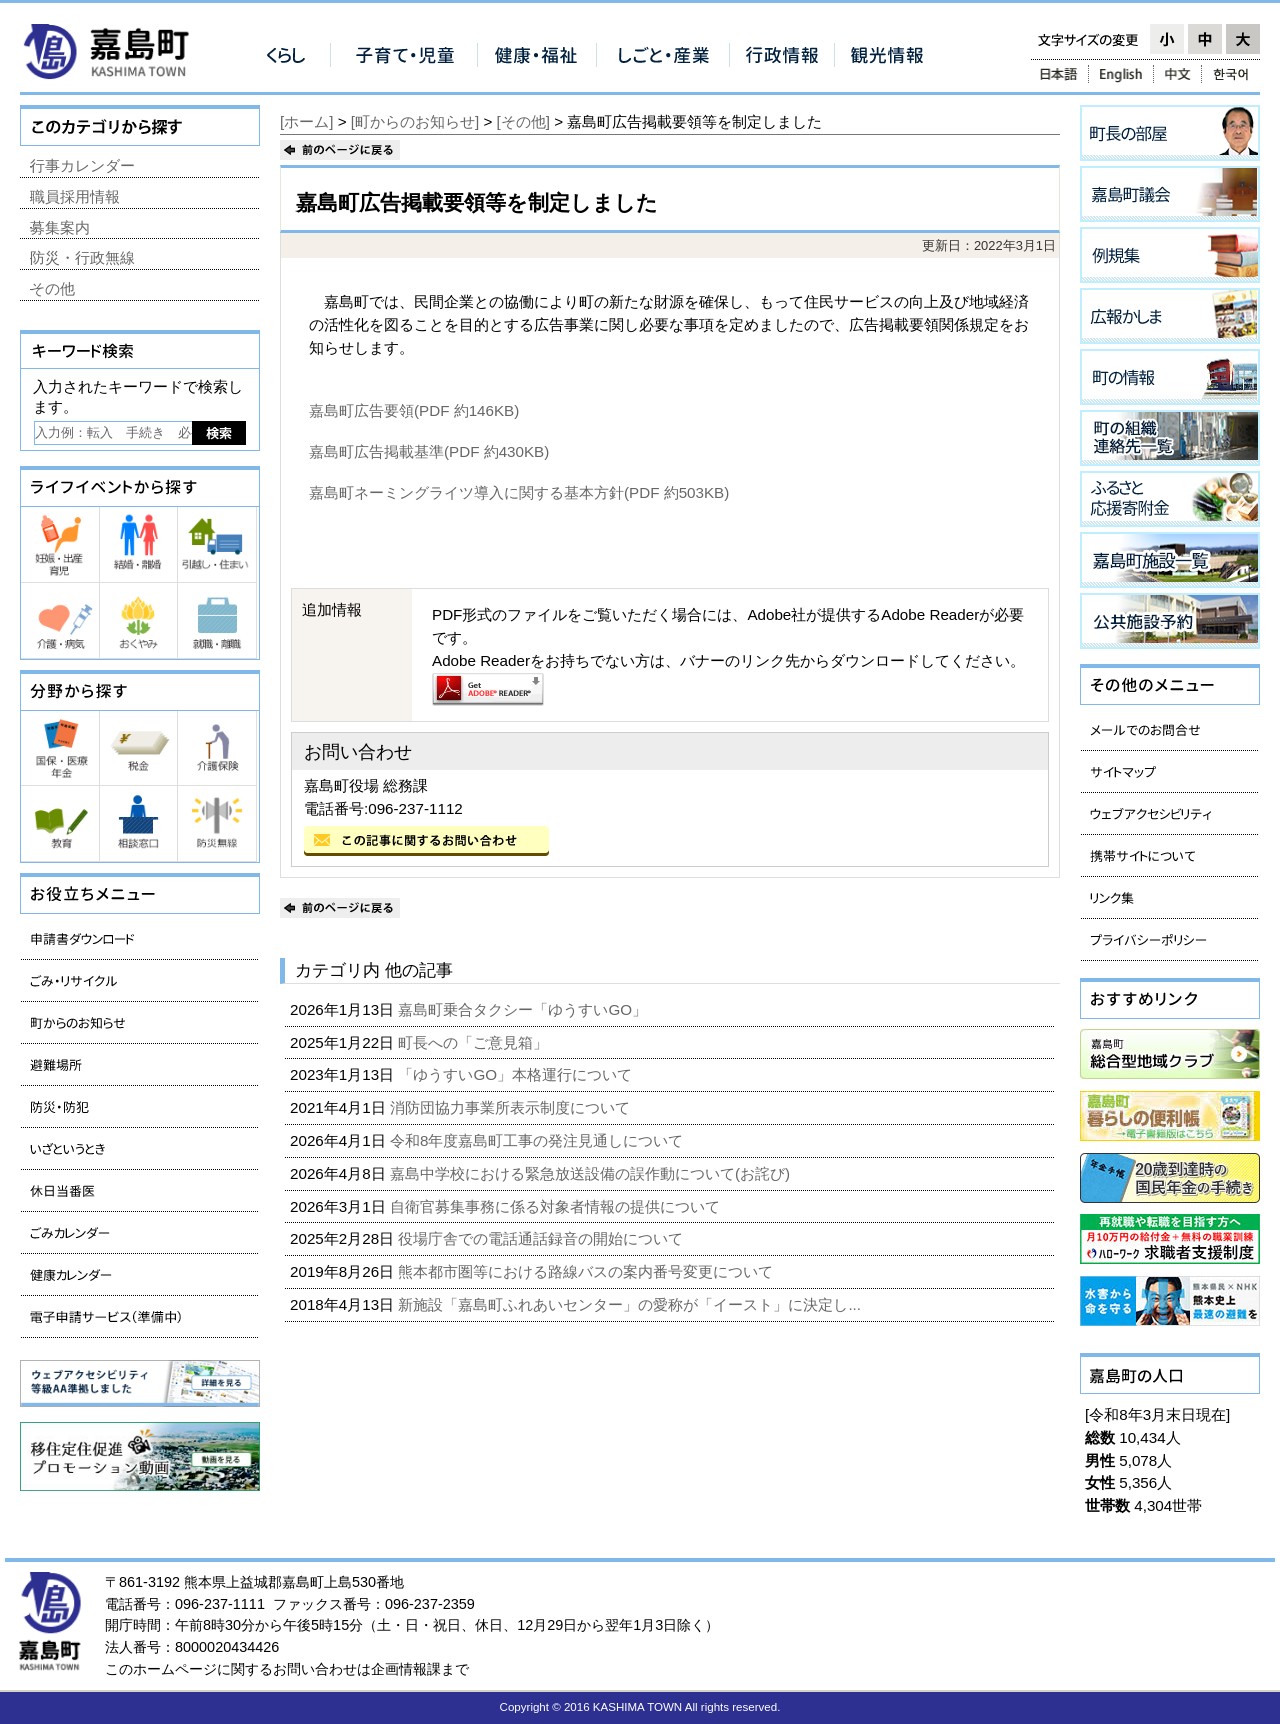  I want to click on 募集案内, so click(60, 227).